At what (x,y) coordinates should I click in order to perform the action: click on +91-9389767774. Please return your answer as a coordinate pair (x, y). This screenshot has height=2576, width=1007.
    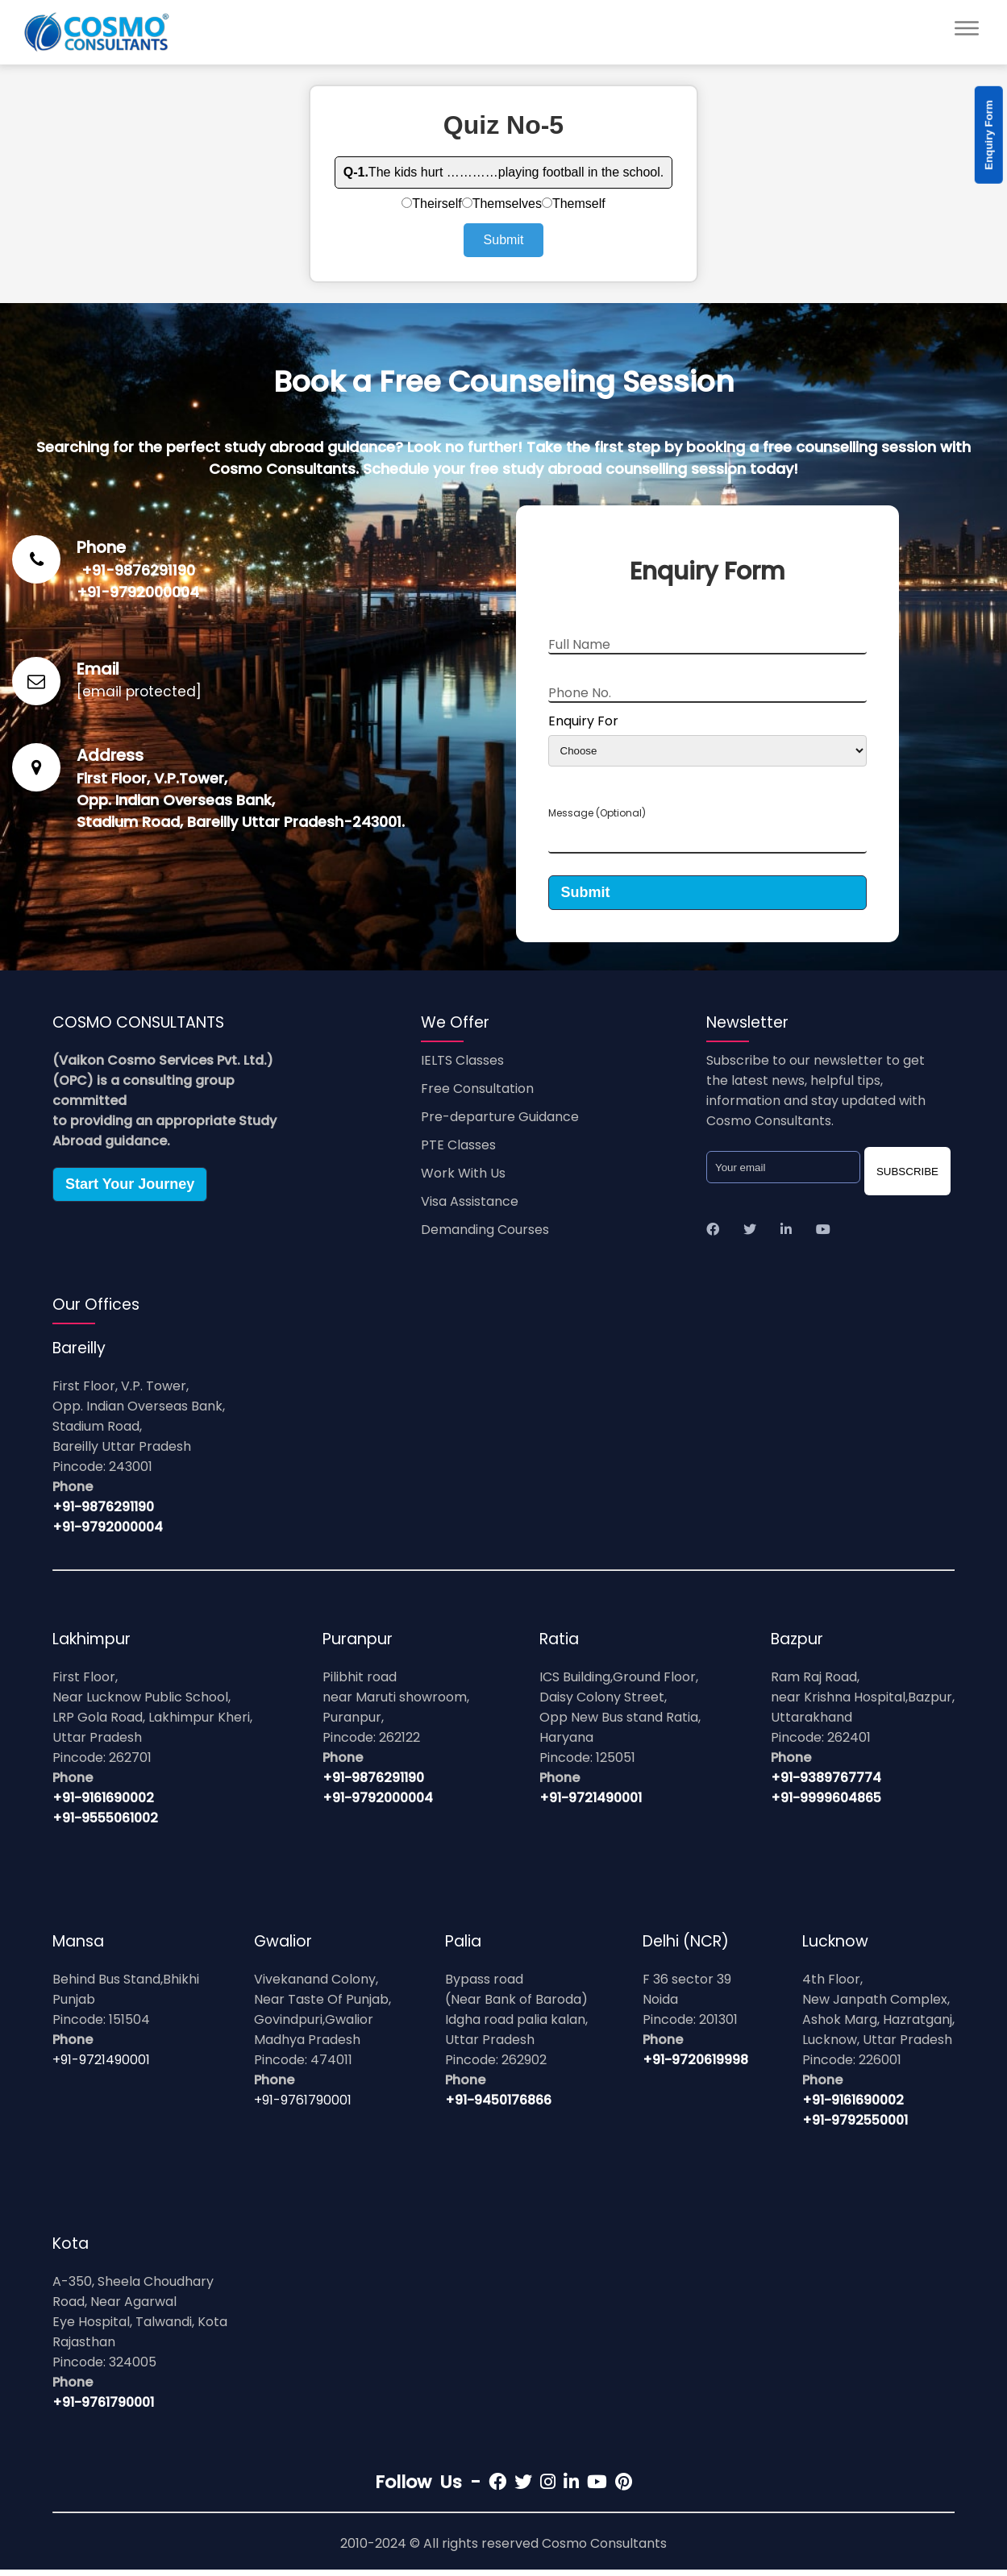
    Looking at the image, I should click on (826, 1784).